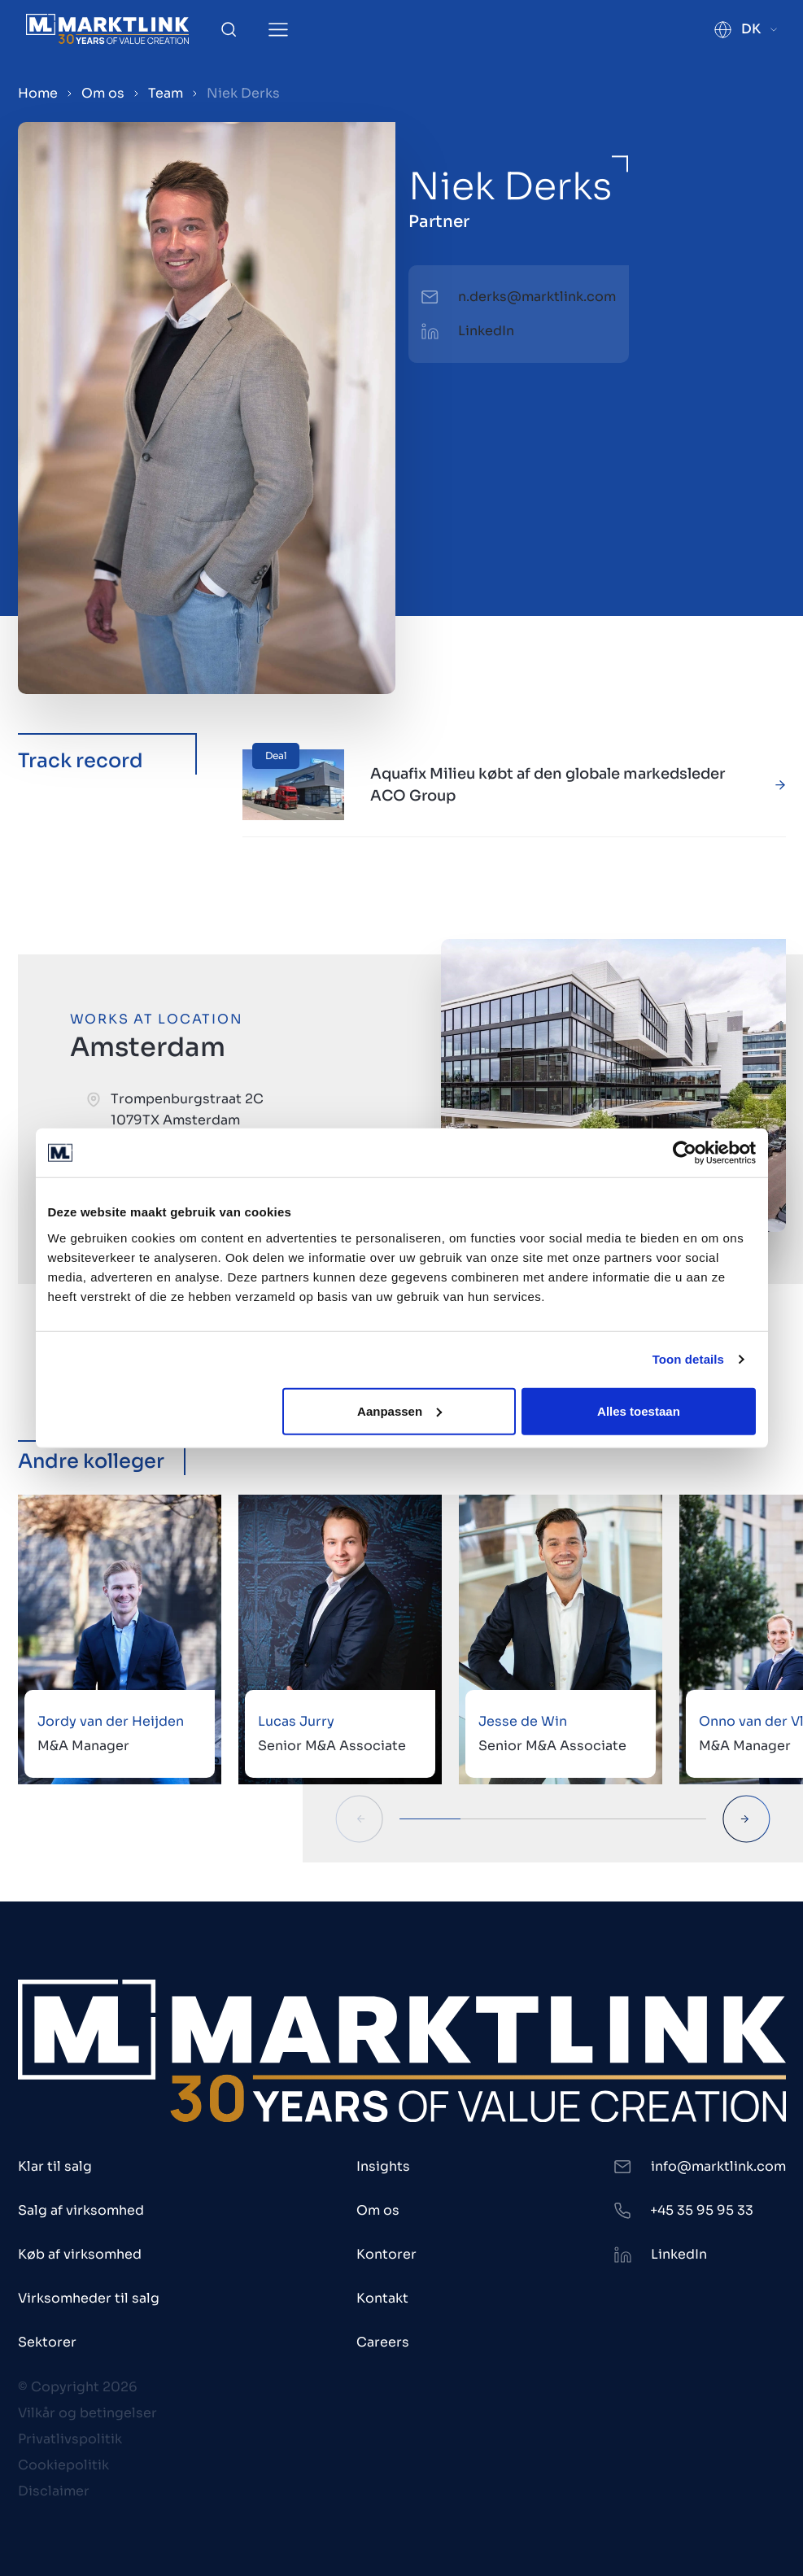  Describe the element at coordinates (165, 93) in the screenshot. I see `Team` at that location.